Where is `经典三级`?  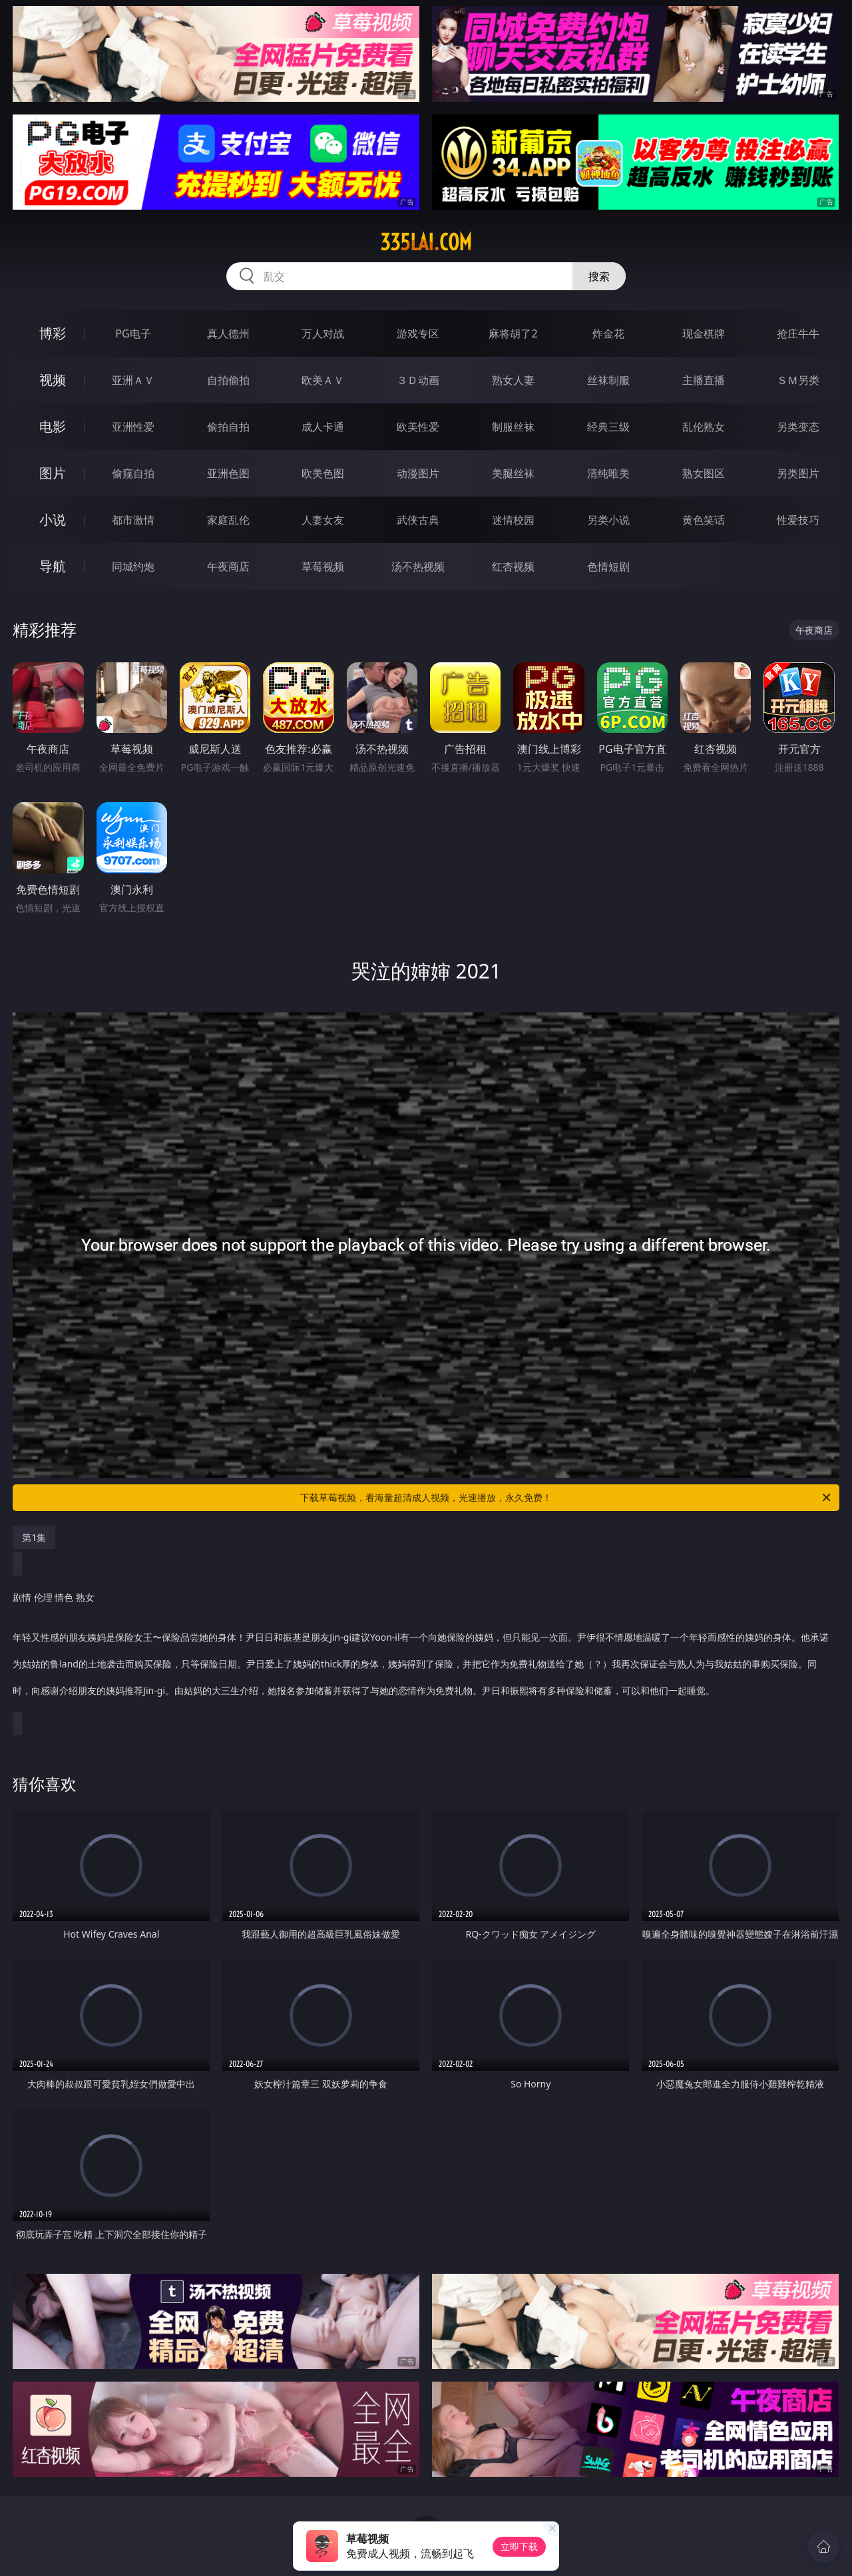 经典三级 is located at coordinates (608, 426).